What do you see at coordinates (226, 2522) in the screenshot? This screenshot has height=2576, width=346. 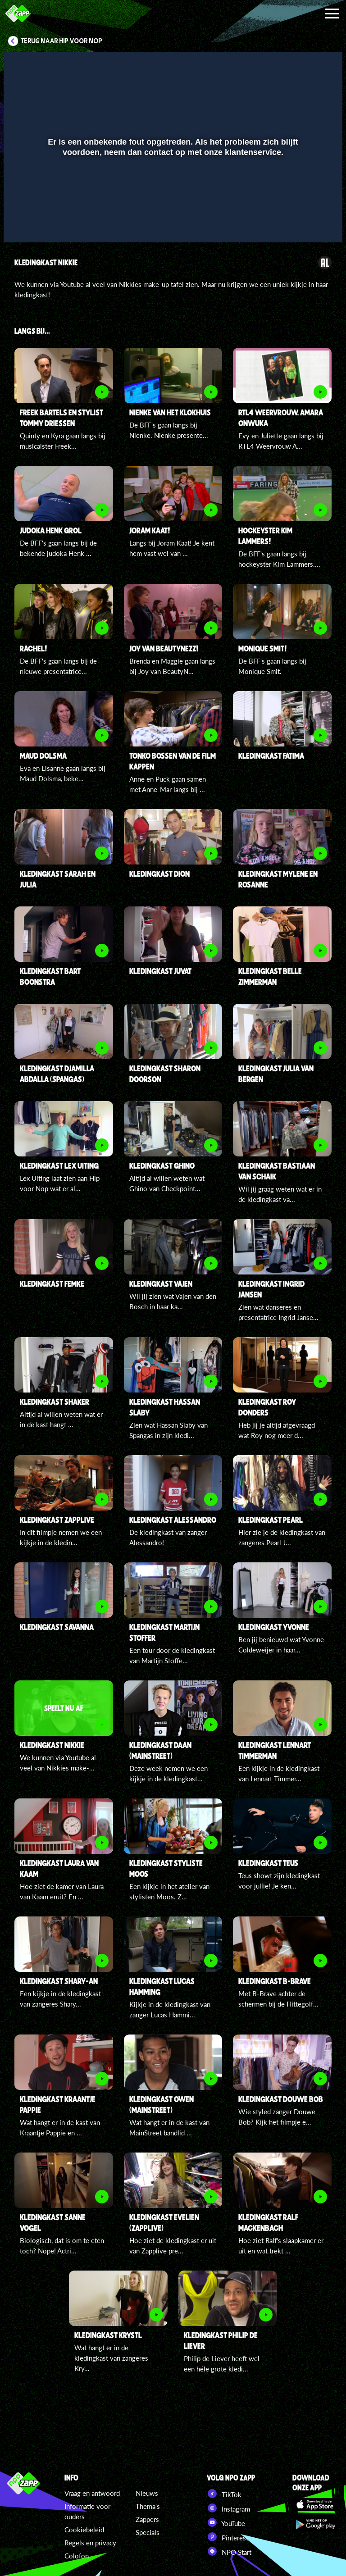 I see `YouTube` at bounding box center [226, 2522].